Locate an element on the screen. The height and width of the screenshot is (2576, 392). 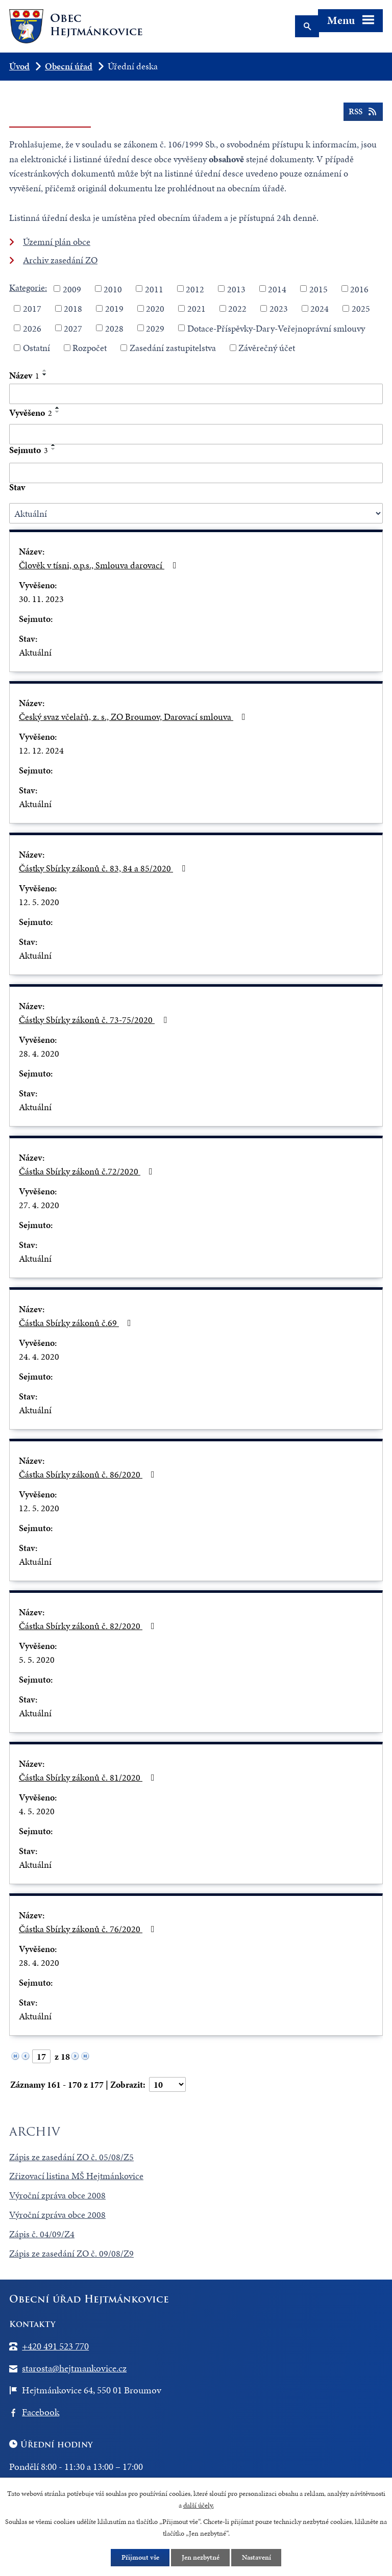
Kategorie: is located at coordinates (28, 287).